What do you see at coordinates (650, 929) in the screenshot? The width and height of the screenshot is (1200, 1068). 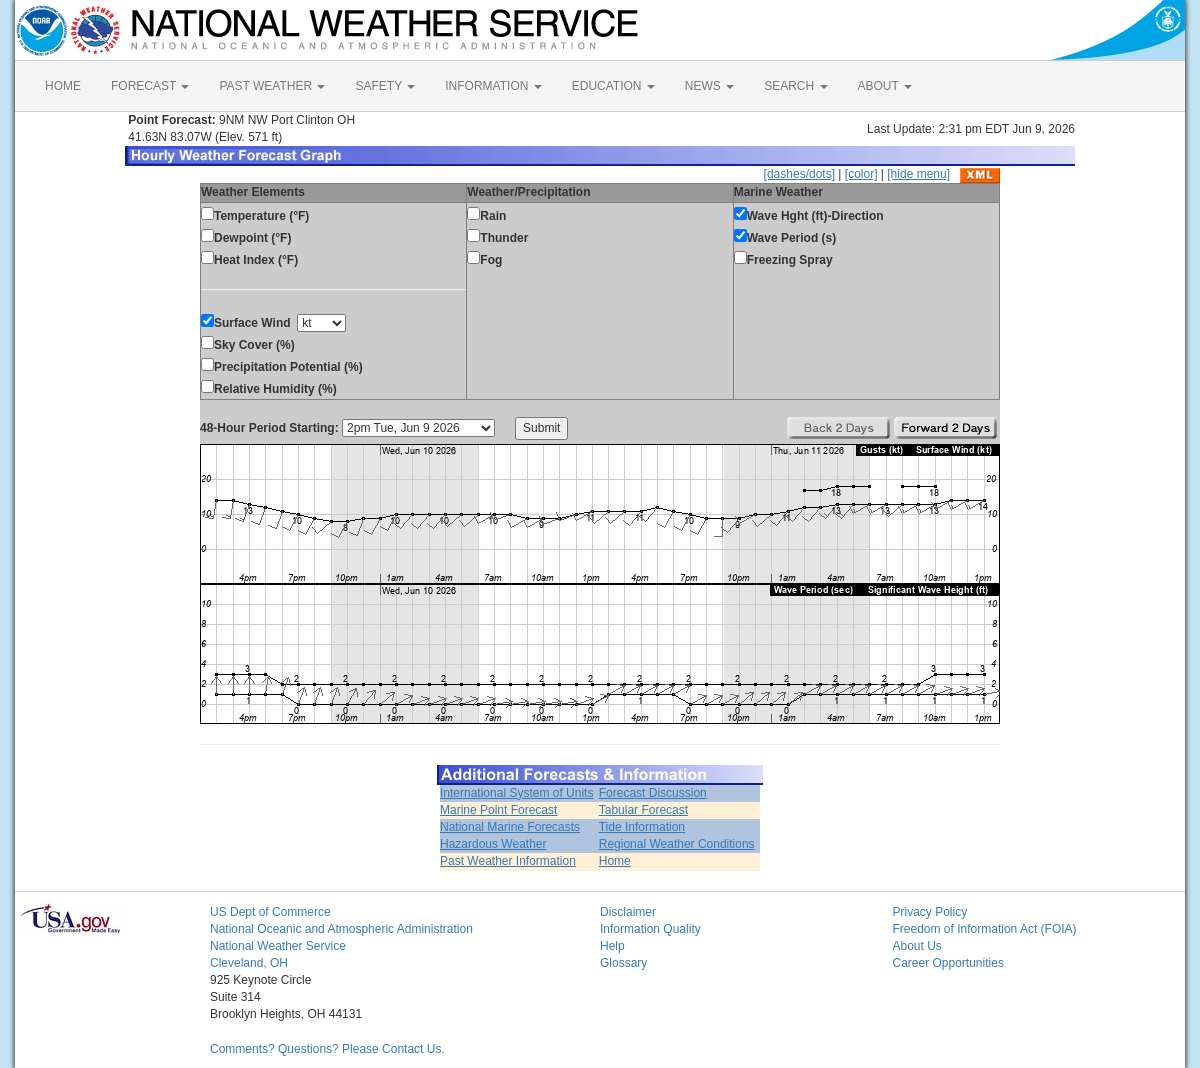 I see `Information Quality` at bounding box center [650, 929].